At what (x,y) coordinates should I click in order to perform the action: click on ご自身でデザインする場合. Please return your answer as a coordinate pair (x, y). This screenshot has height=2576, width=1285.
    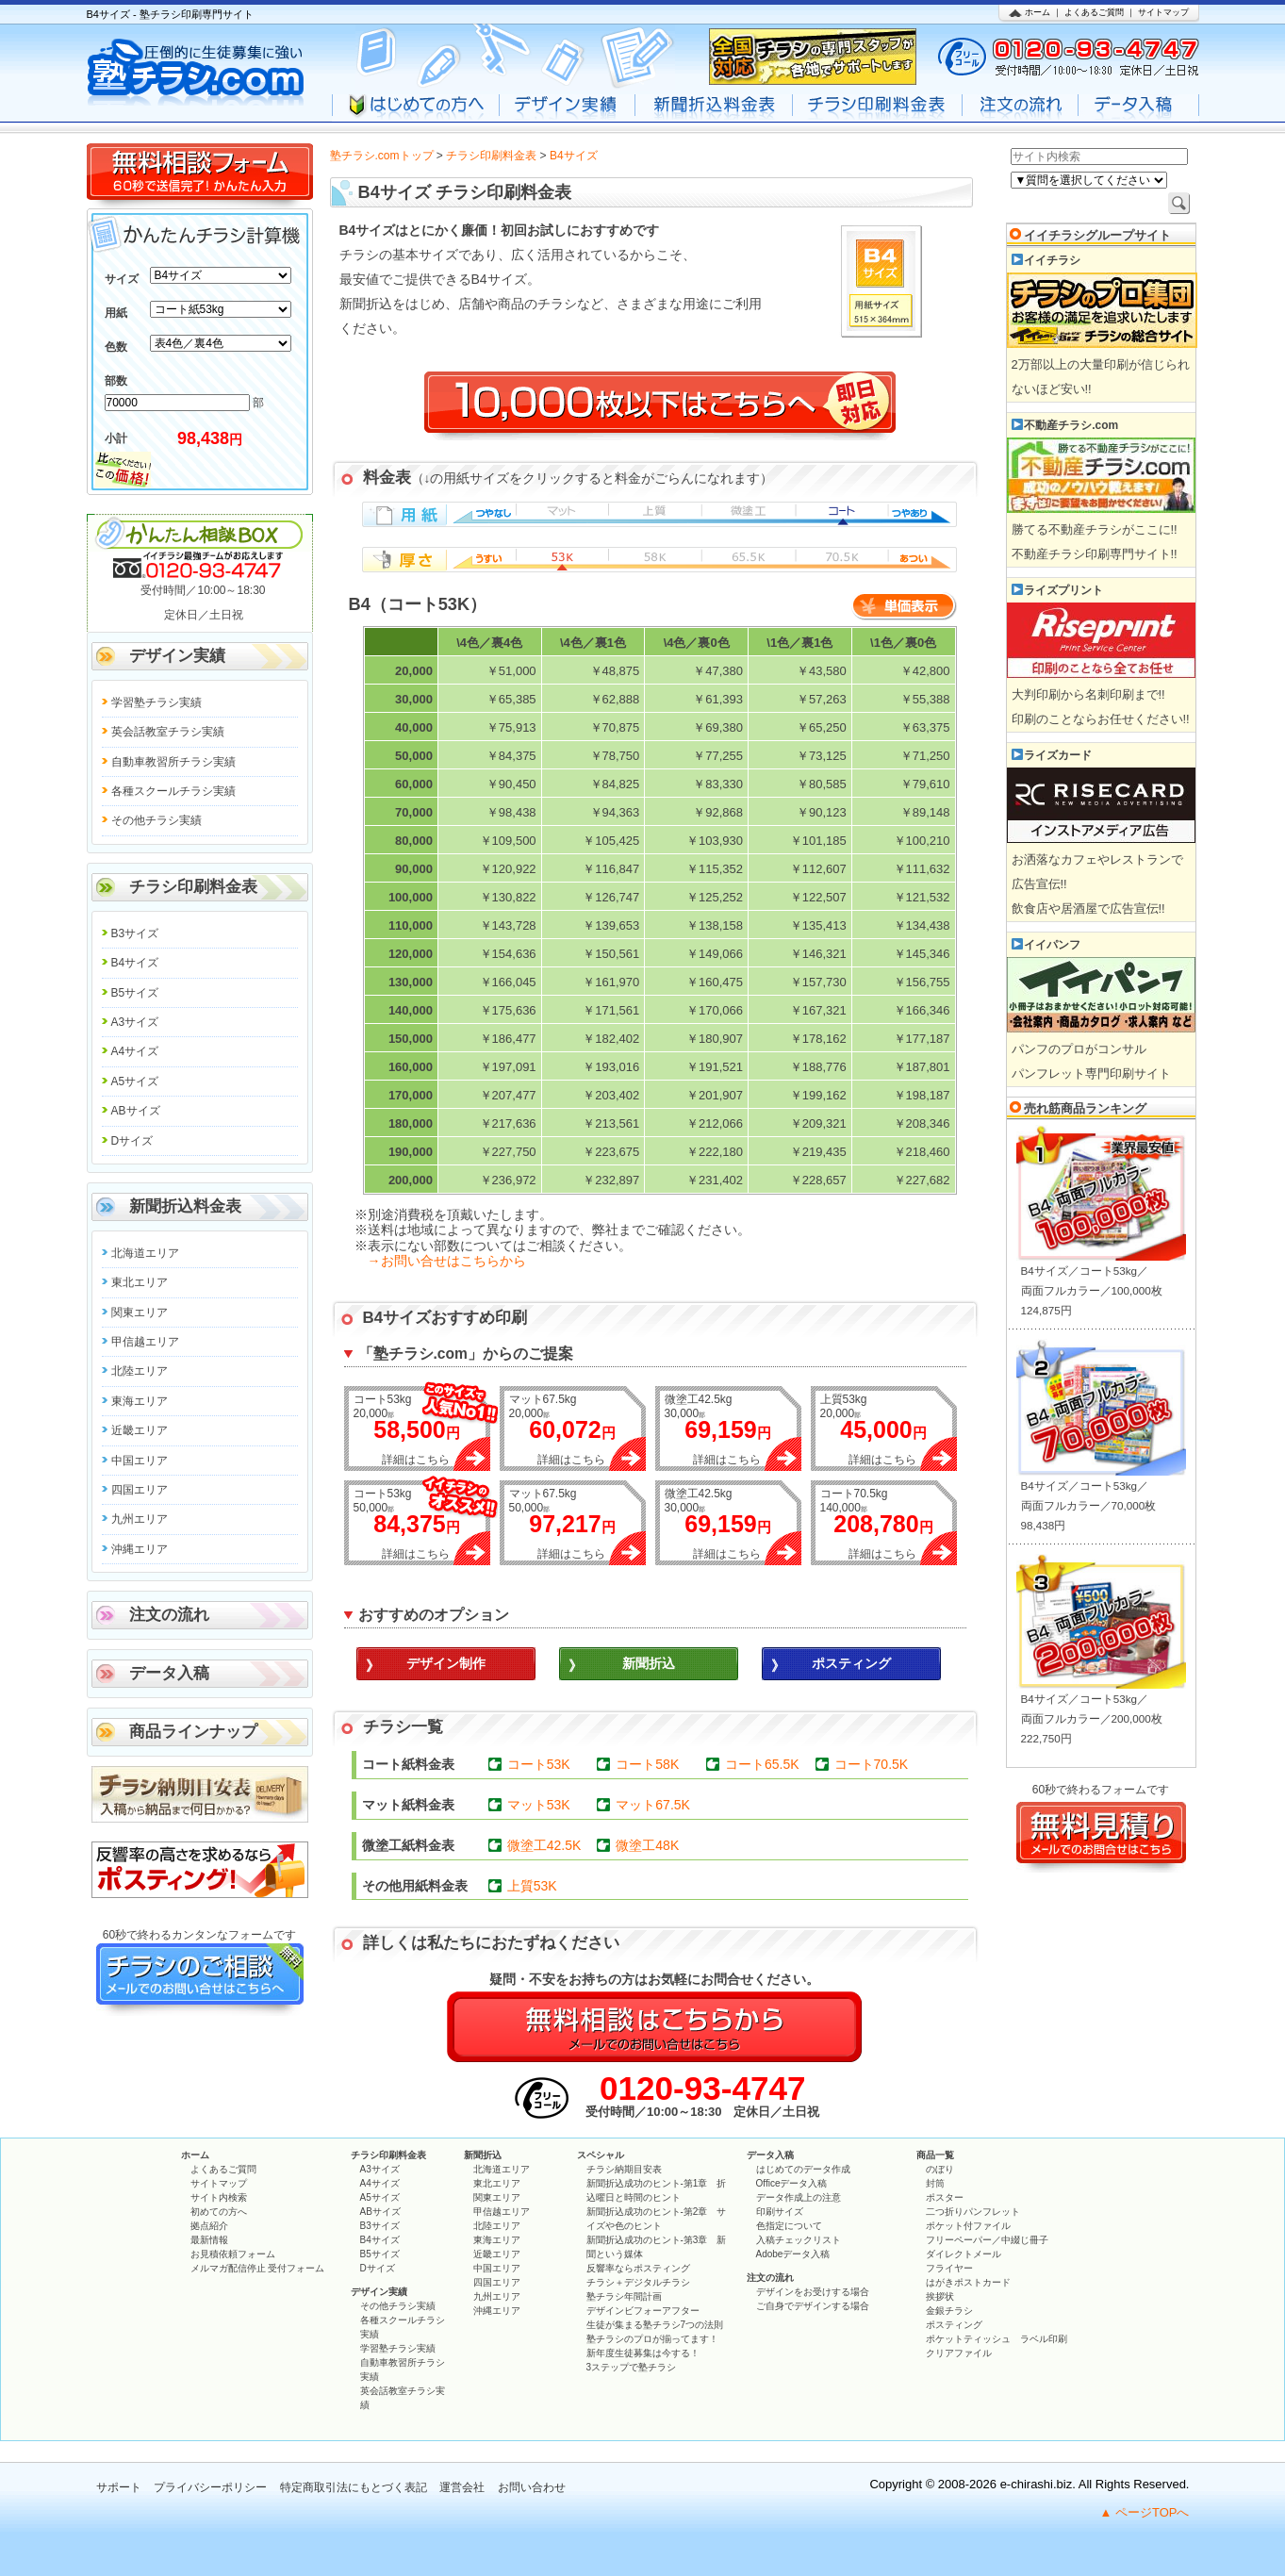
    Looking at the image, I should click on (812, 2306).